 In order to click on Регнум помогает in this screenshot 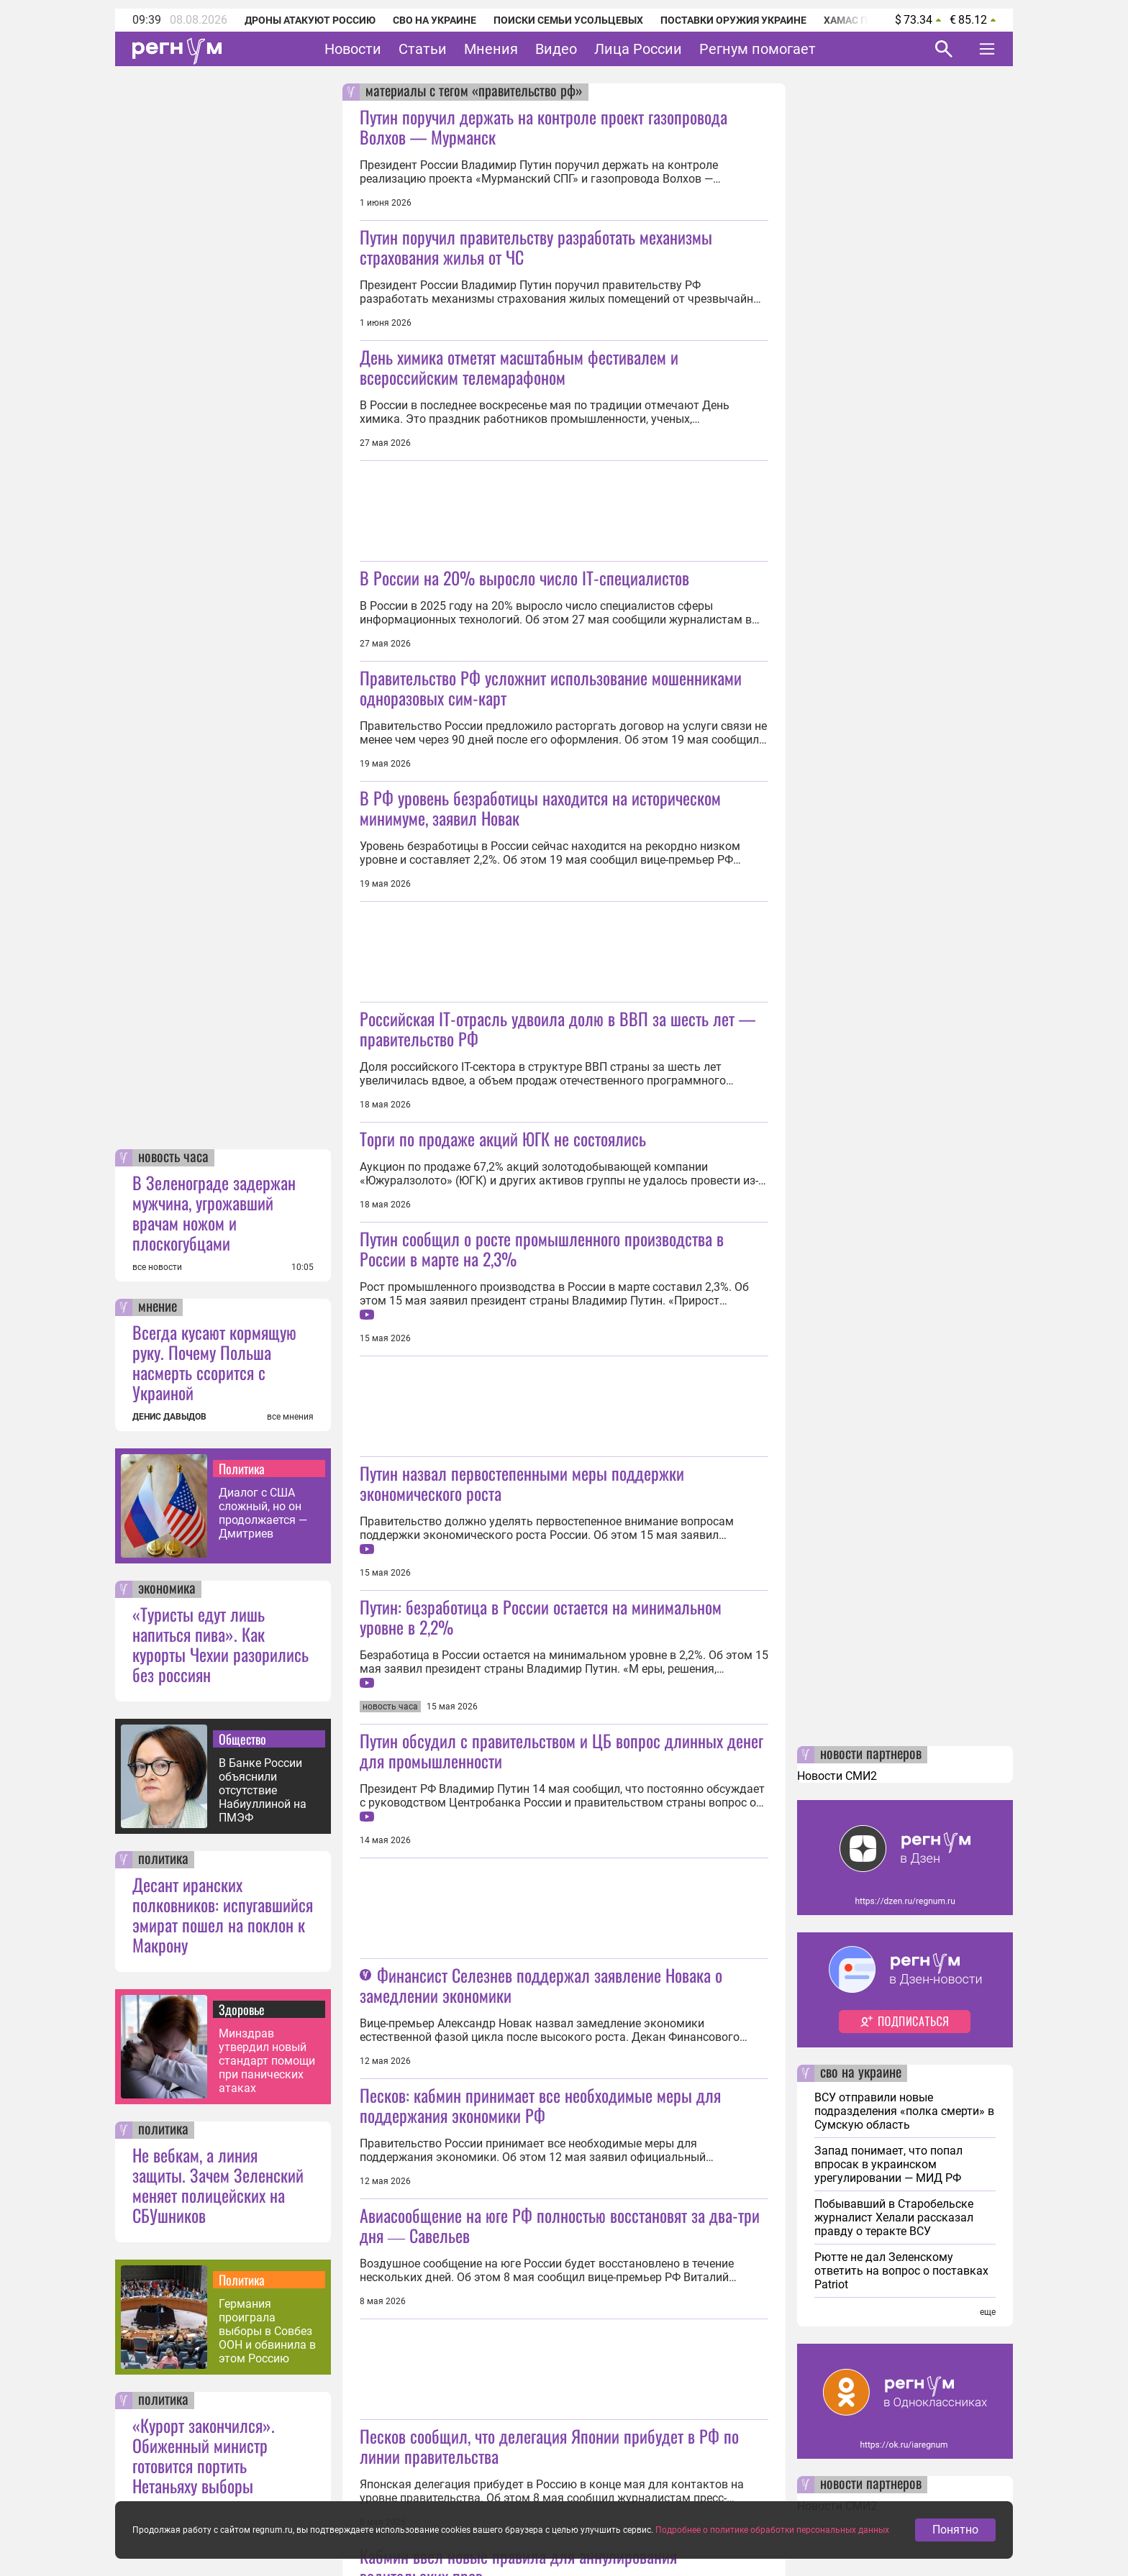, I will do `click(757, 49)`.